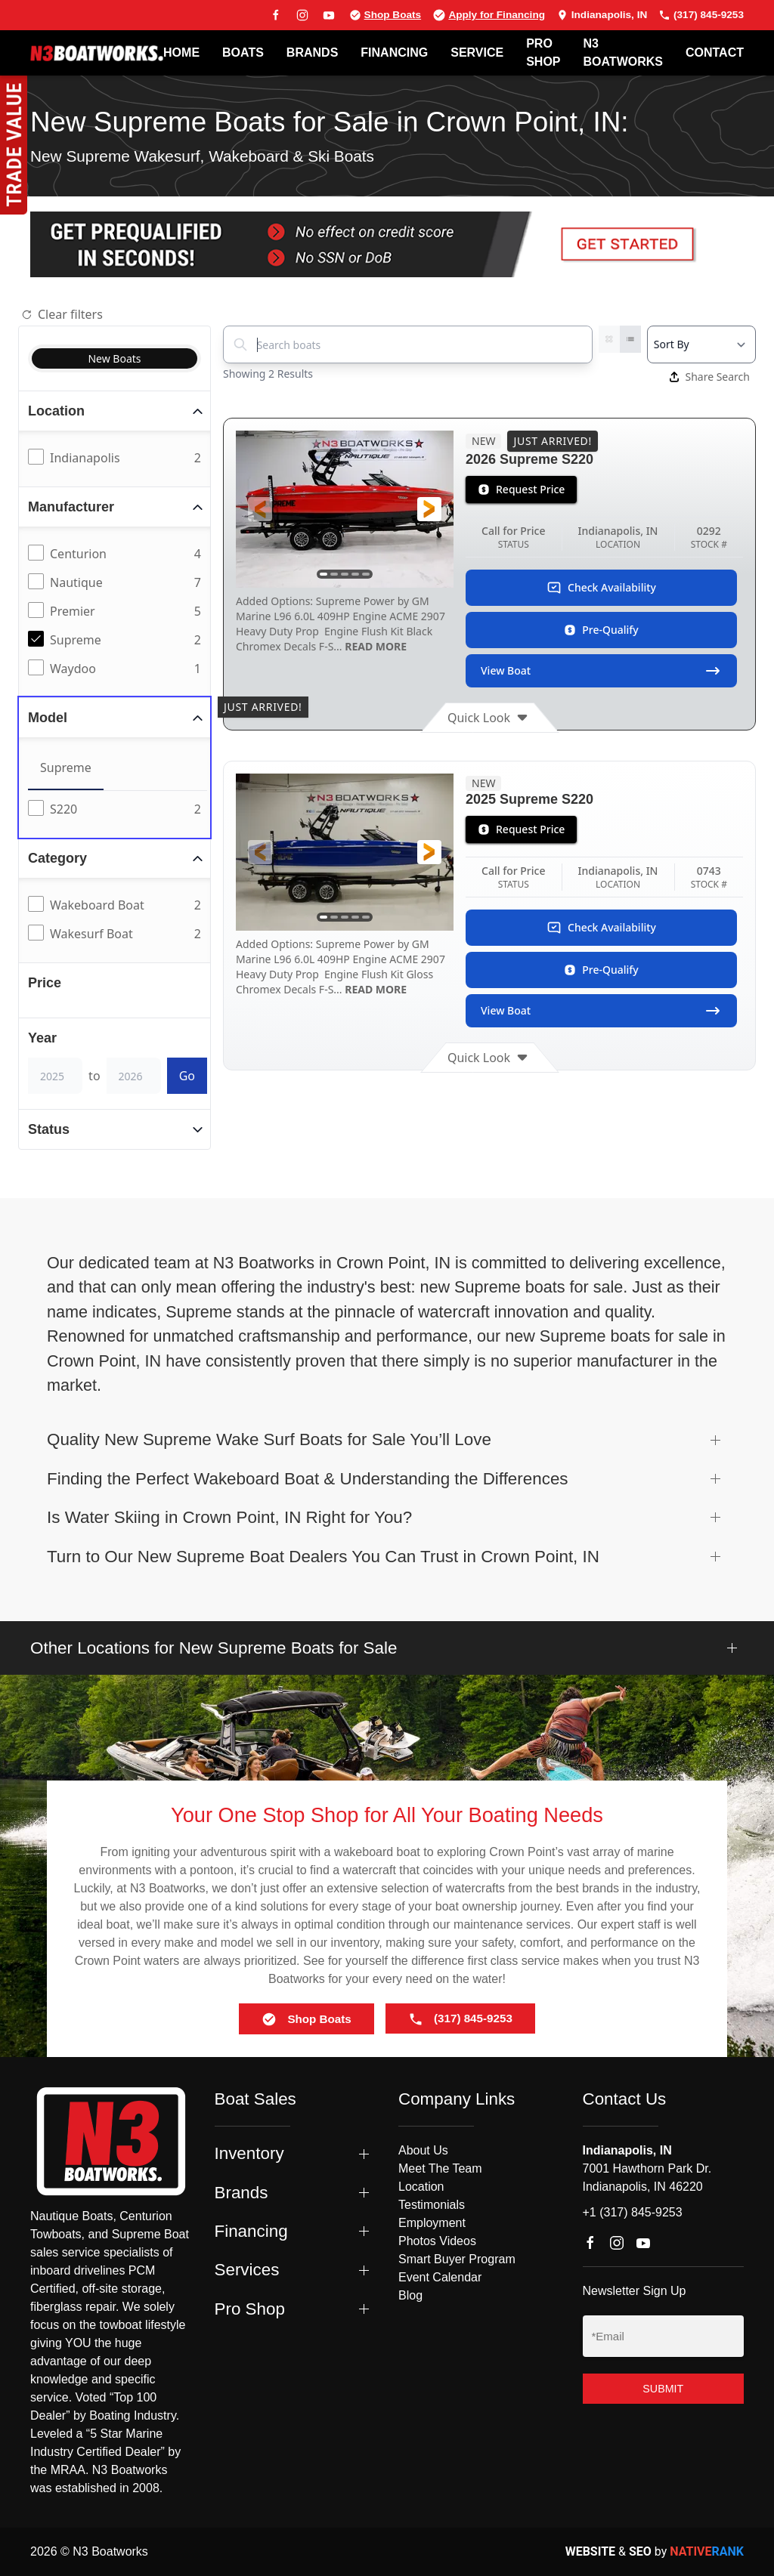 The image size is (774, 2576). I want to click on Supreme [tab], so click(65, 767).